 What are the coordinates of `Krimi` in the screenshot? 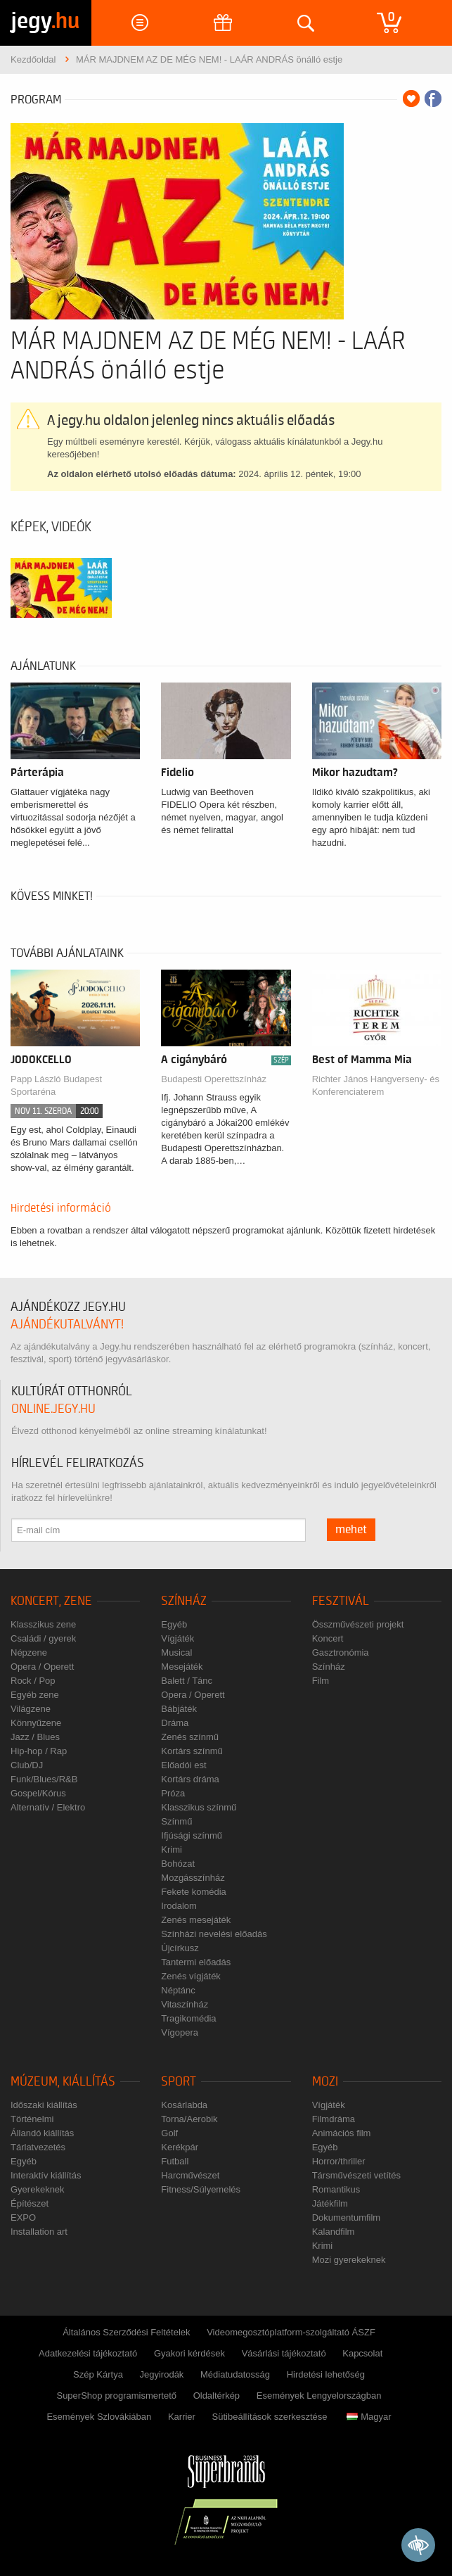 It's located at (171, 1849).